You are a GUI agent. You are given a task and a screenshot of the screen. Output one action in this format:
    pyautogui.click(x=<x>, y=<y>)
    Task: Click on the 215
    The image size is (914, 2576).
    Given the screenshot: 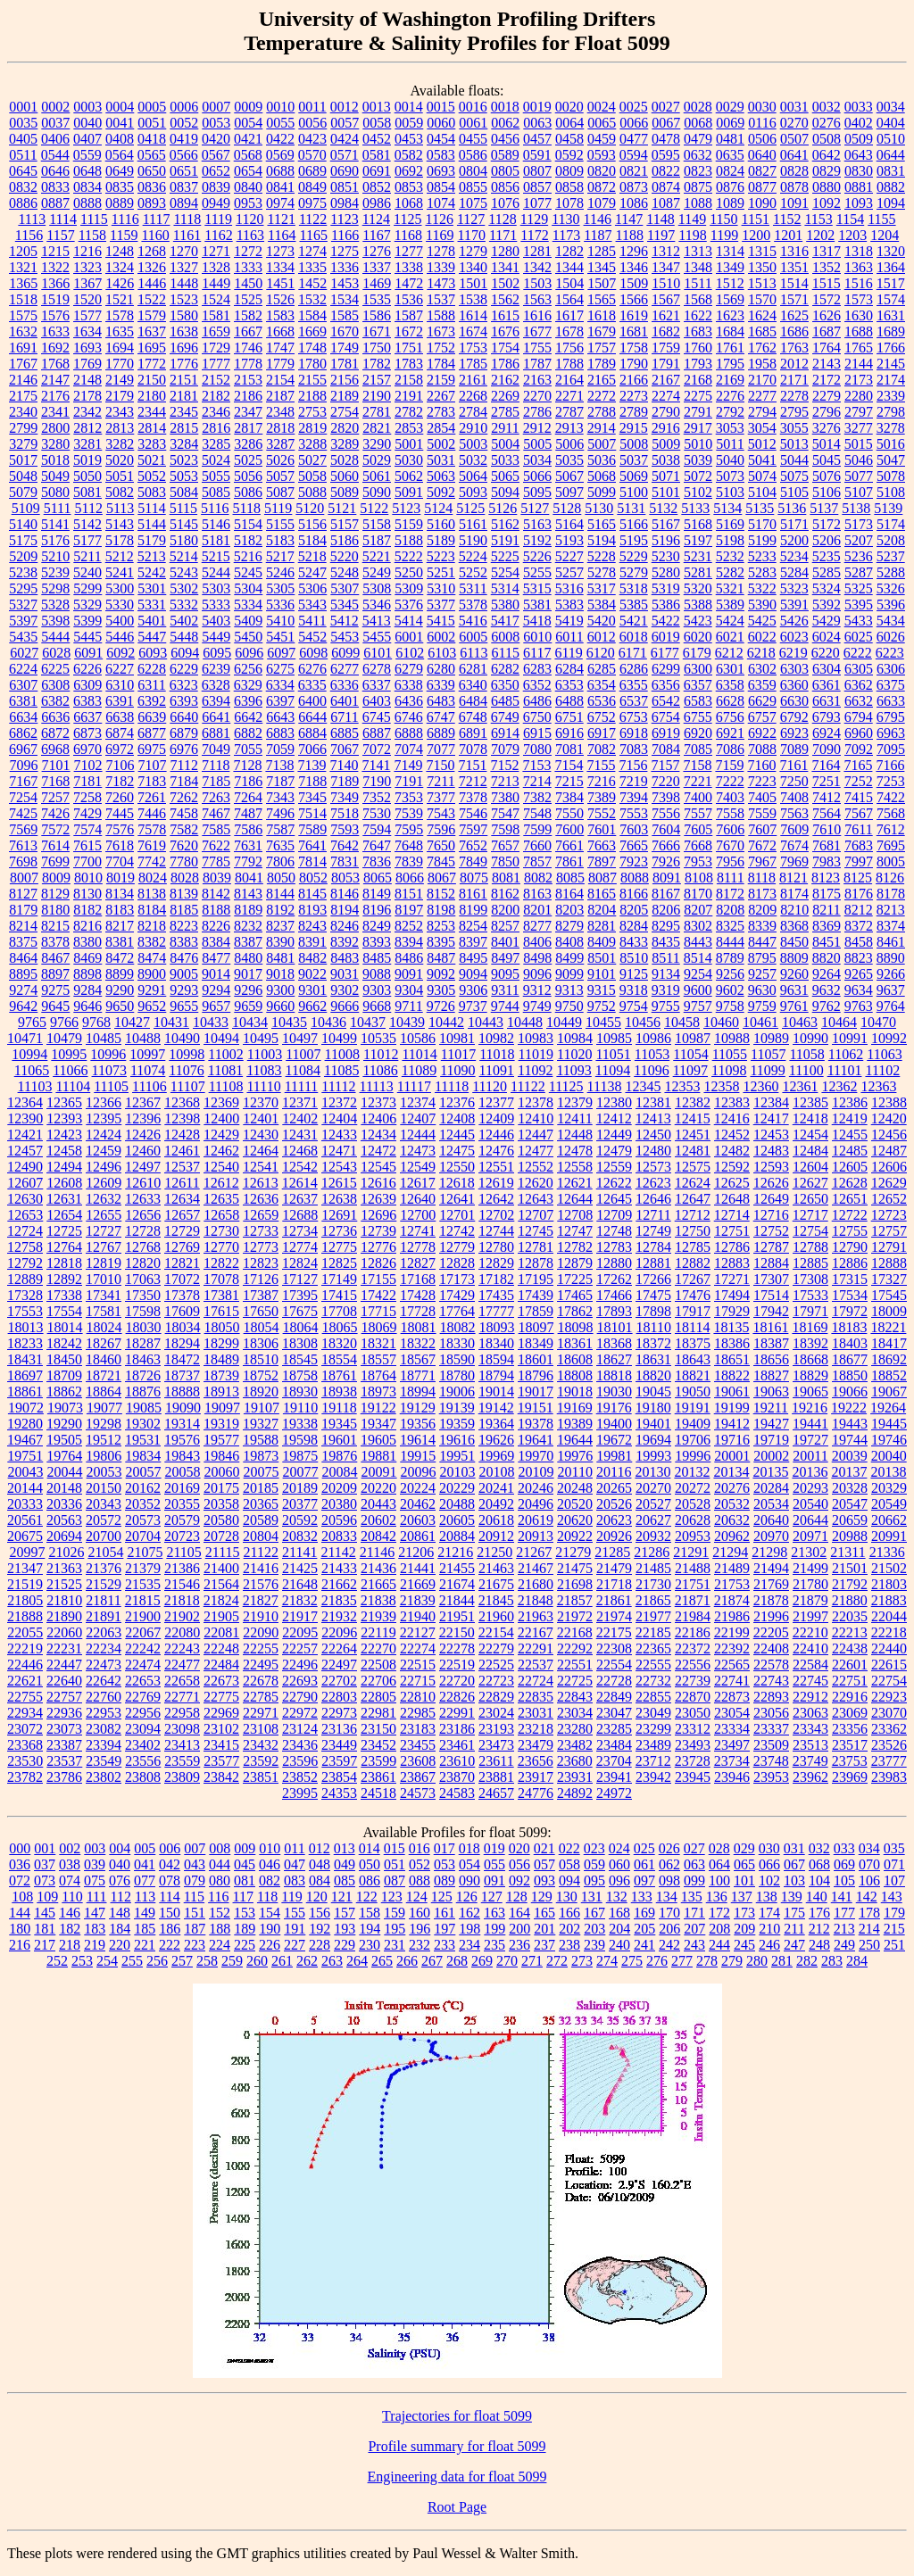 What is the action you would take?
    pyautogui.click(x=894, y=1928)
    